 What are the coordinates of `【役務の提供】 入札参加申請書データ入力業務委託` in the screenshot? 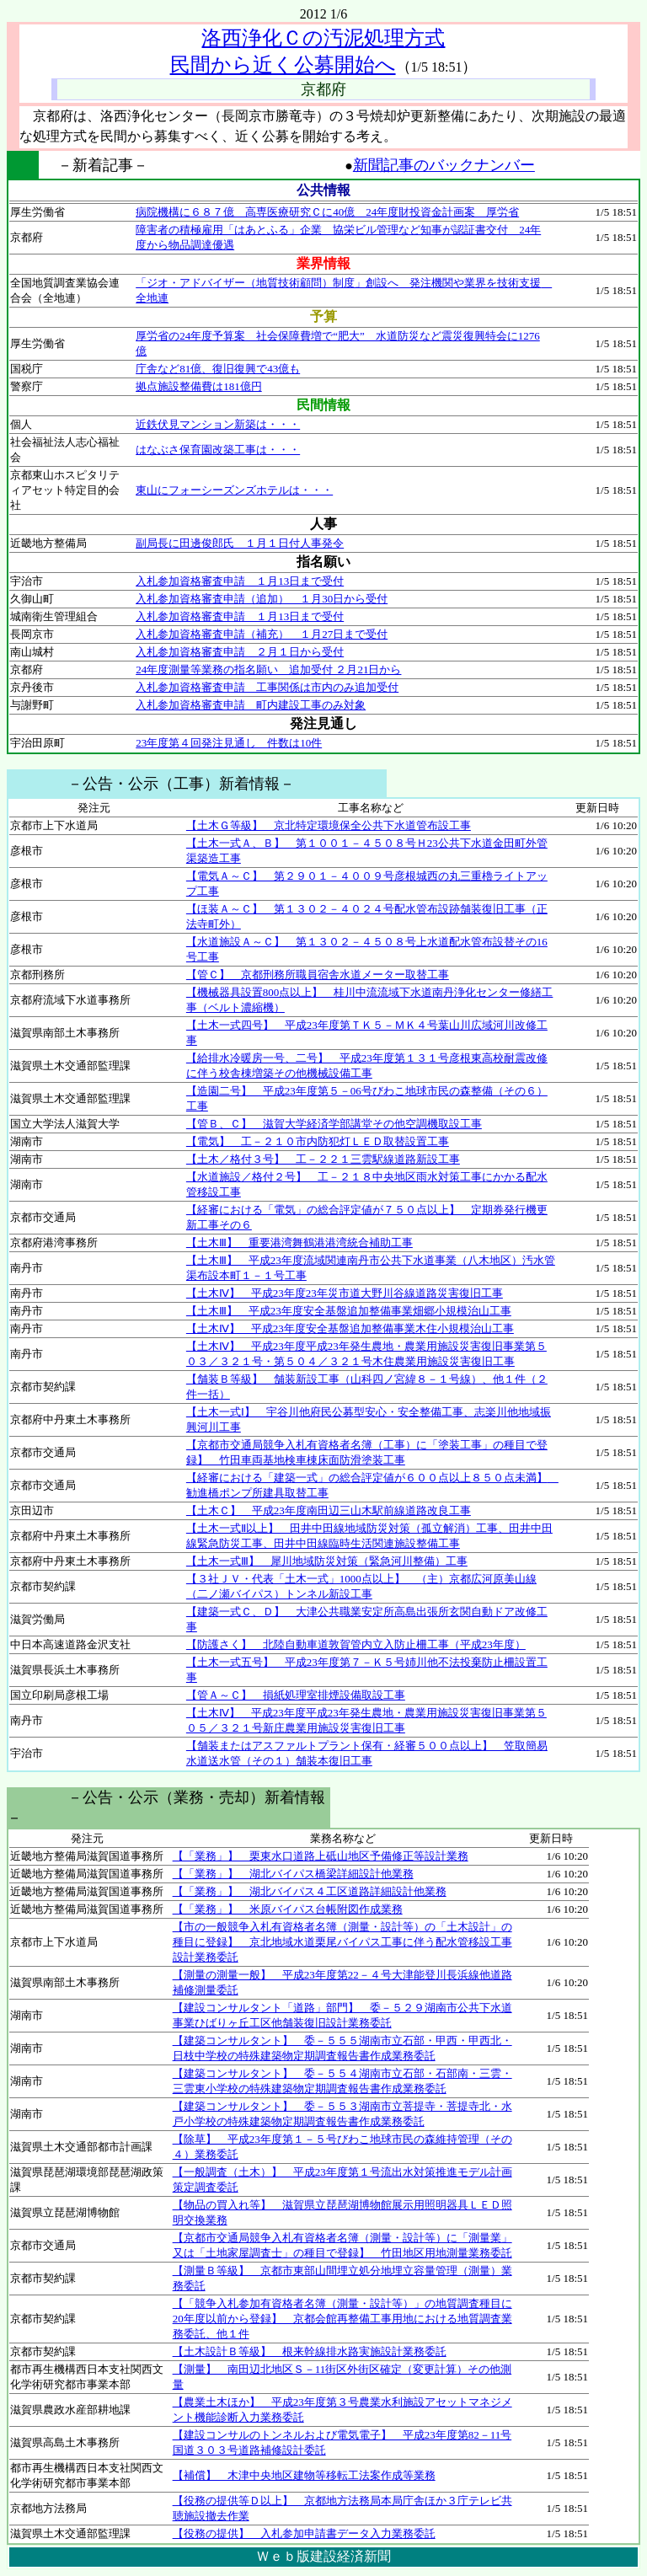 It's located at (304, 2533).